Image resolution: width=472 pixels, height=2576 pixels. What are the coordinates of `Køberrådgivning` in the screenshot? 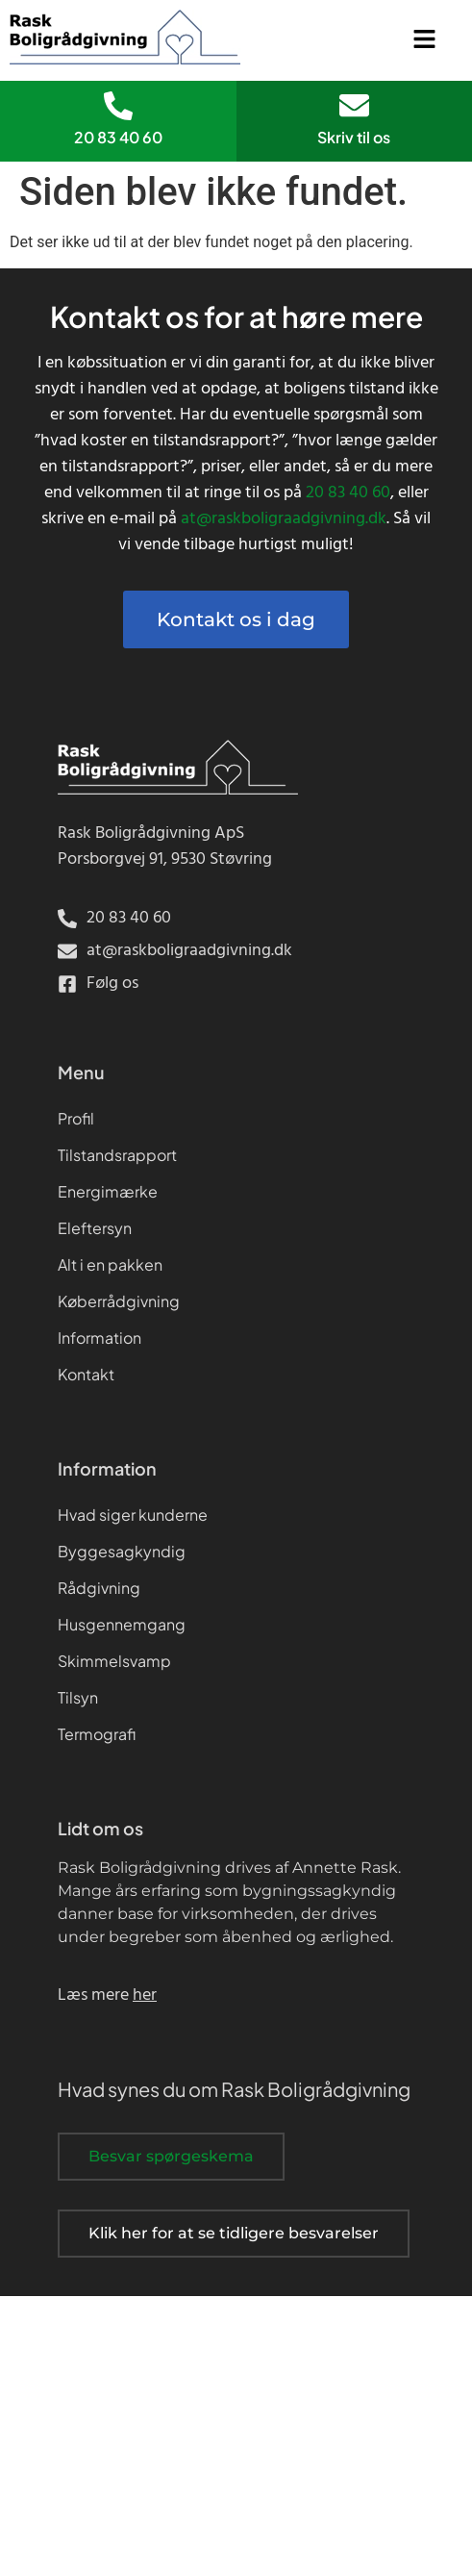 It's located at (119, 1301).